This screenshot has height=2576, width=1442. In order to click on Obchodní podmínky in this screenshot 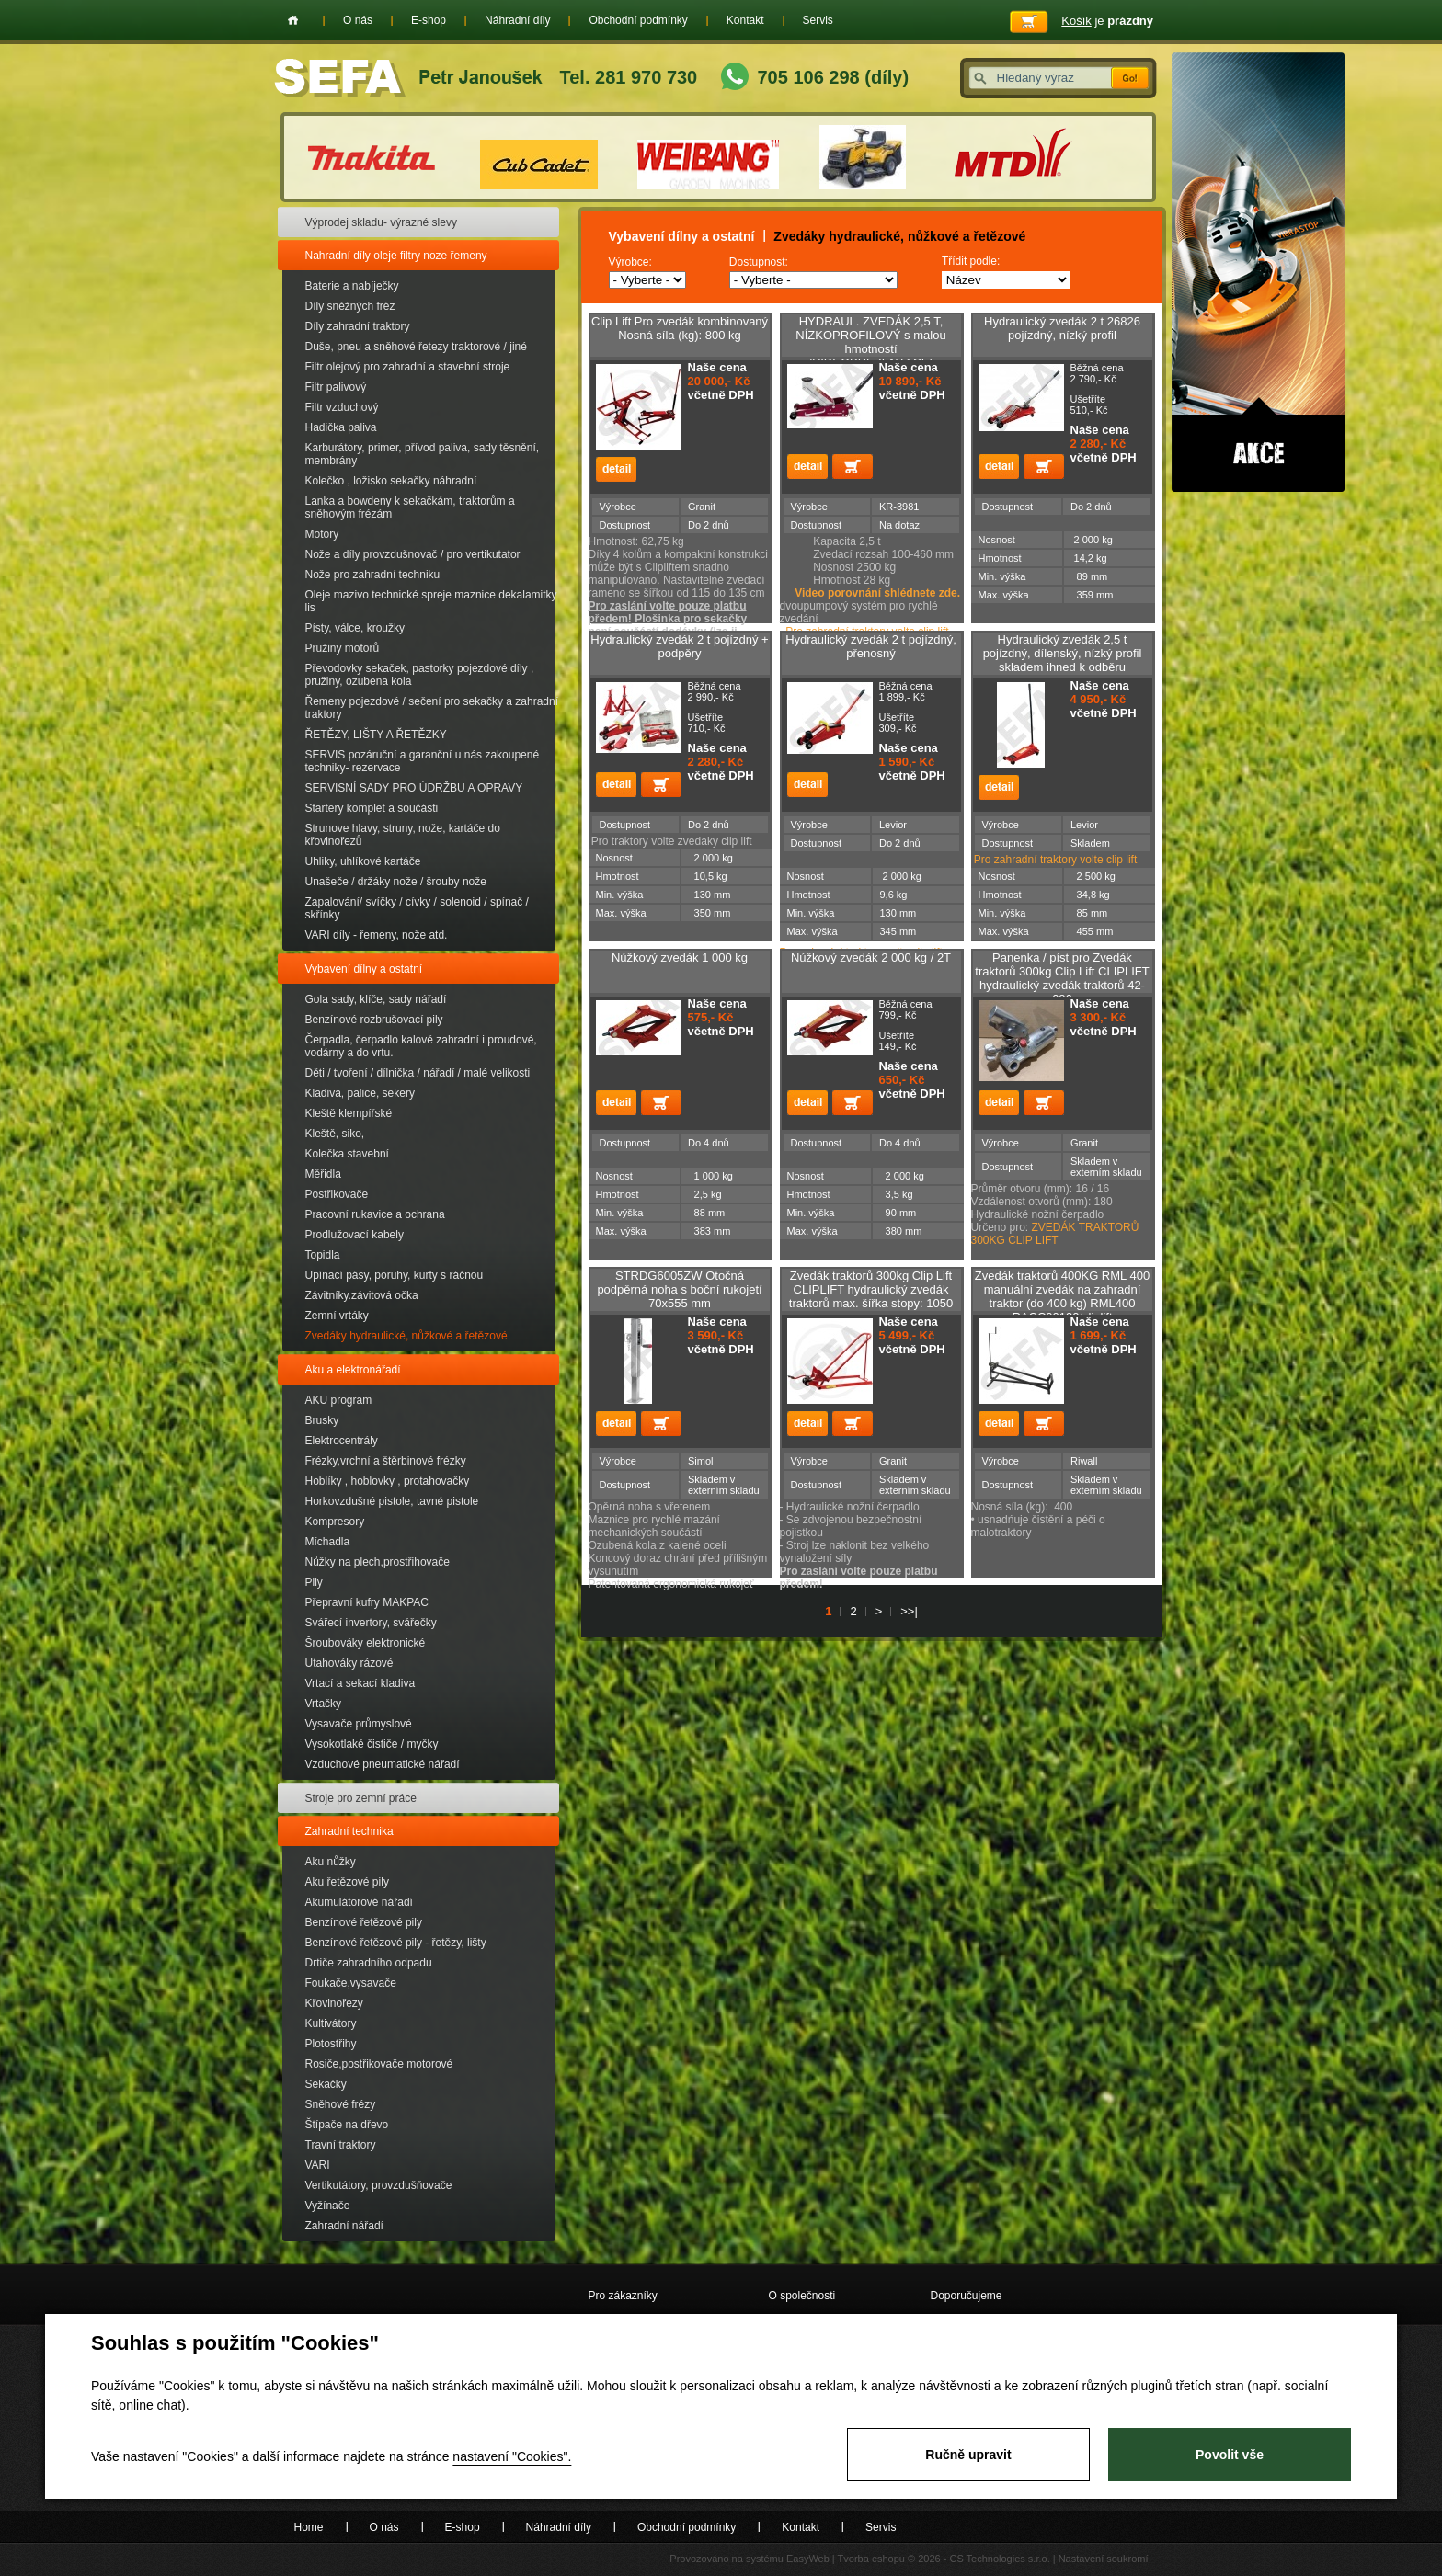, I will do `click(638, 20)`.